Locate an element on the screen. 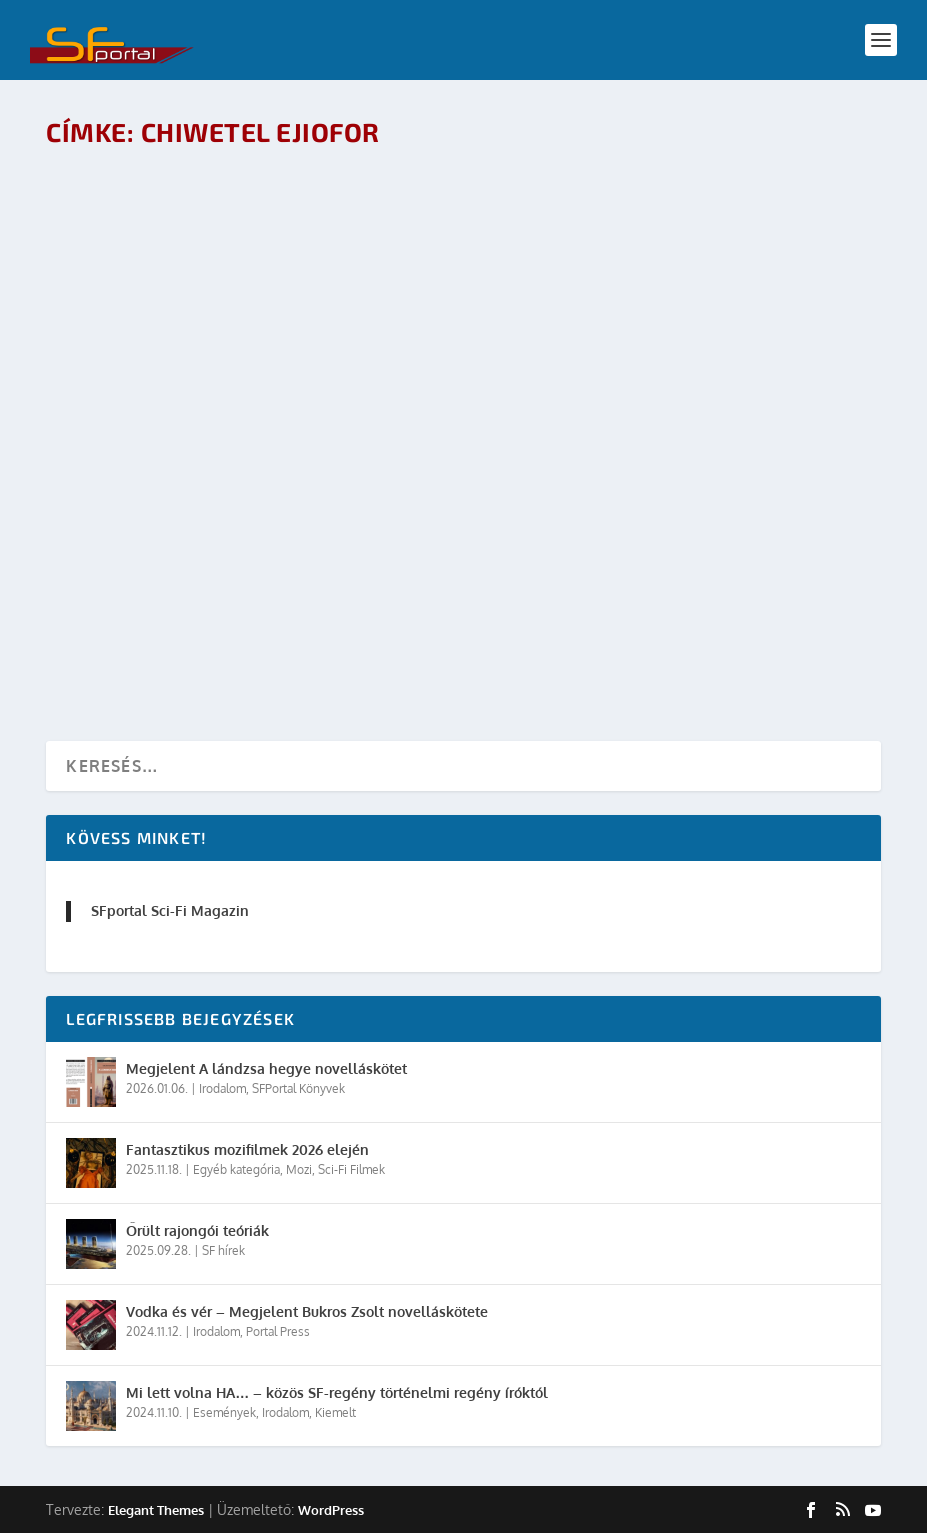 The height and width of the screenshot is (1533, 927). Elegant Themes is located at coordinates (156, 1510).